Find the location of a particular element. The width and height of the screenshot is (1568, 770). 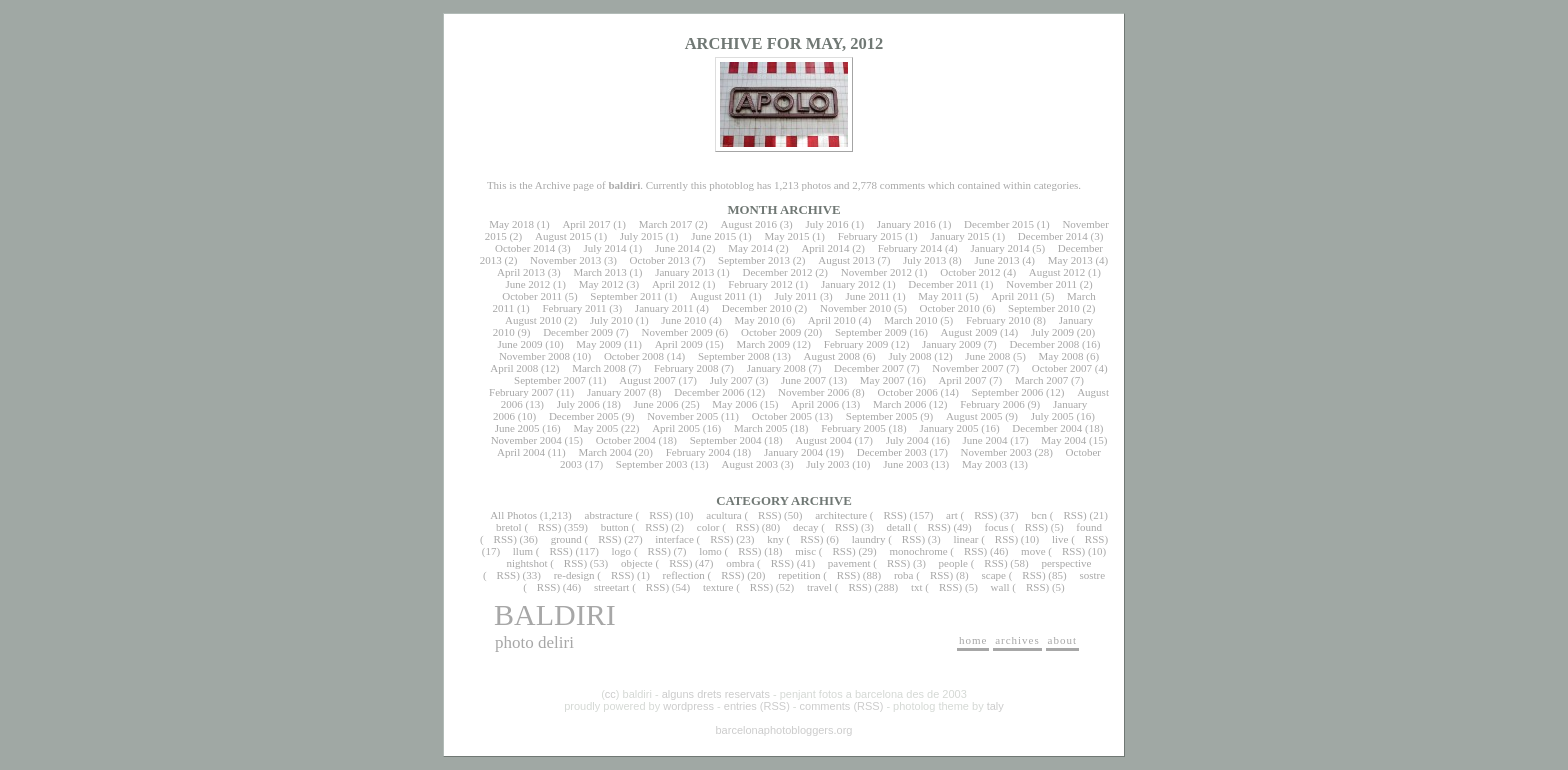

October 2010 is located at coordinates (950, 308).